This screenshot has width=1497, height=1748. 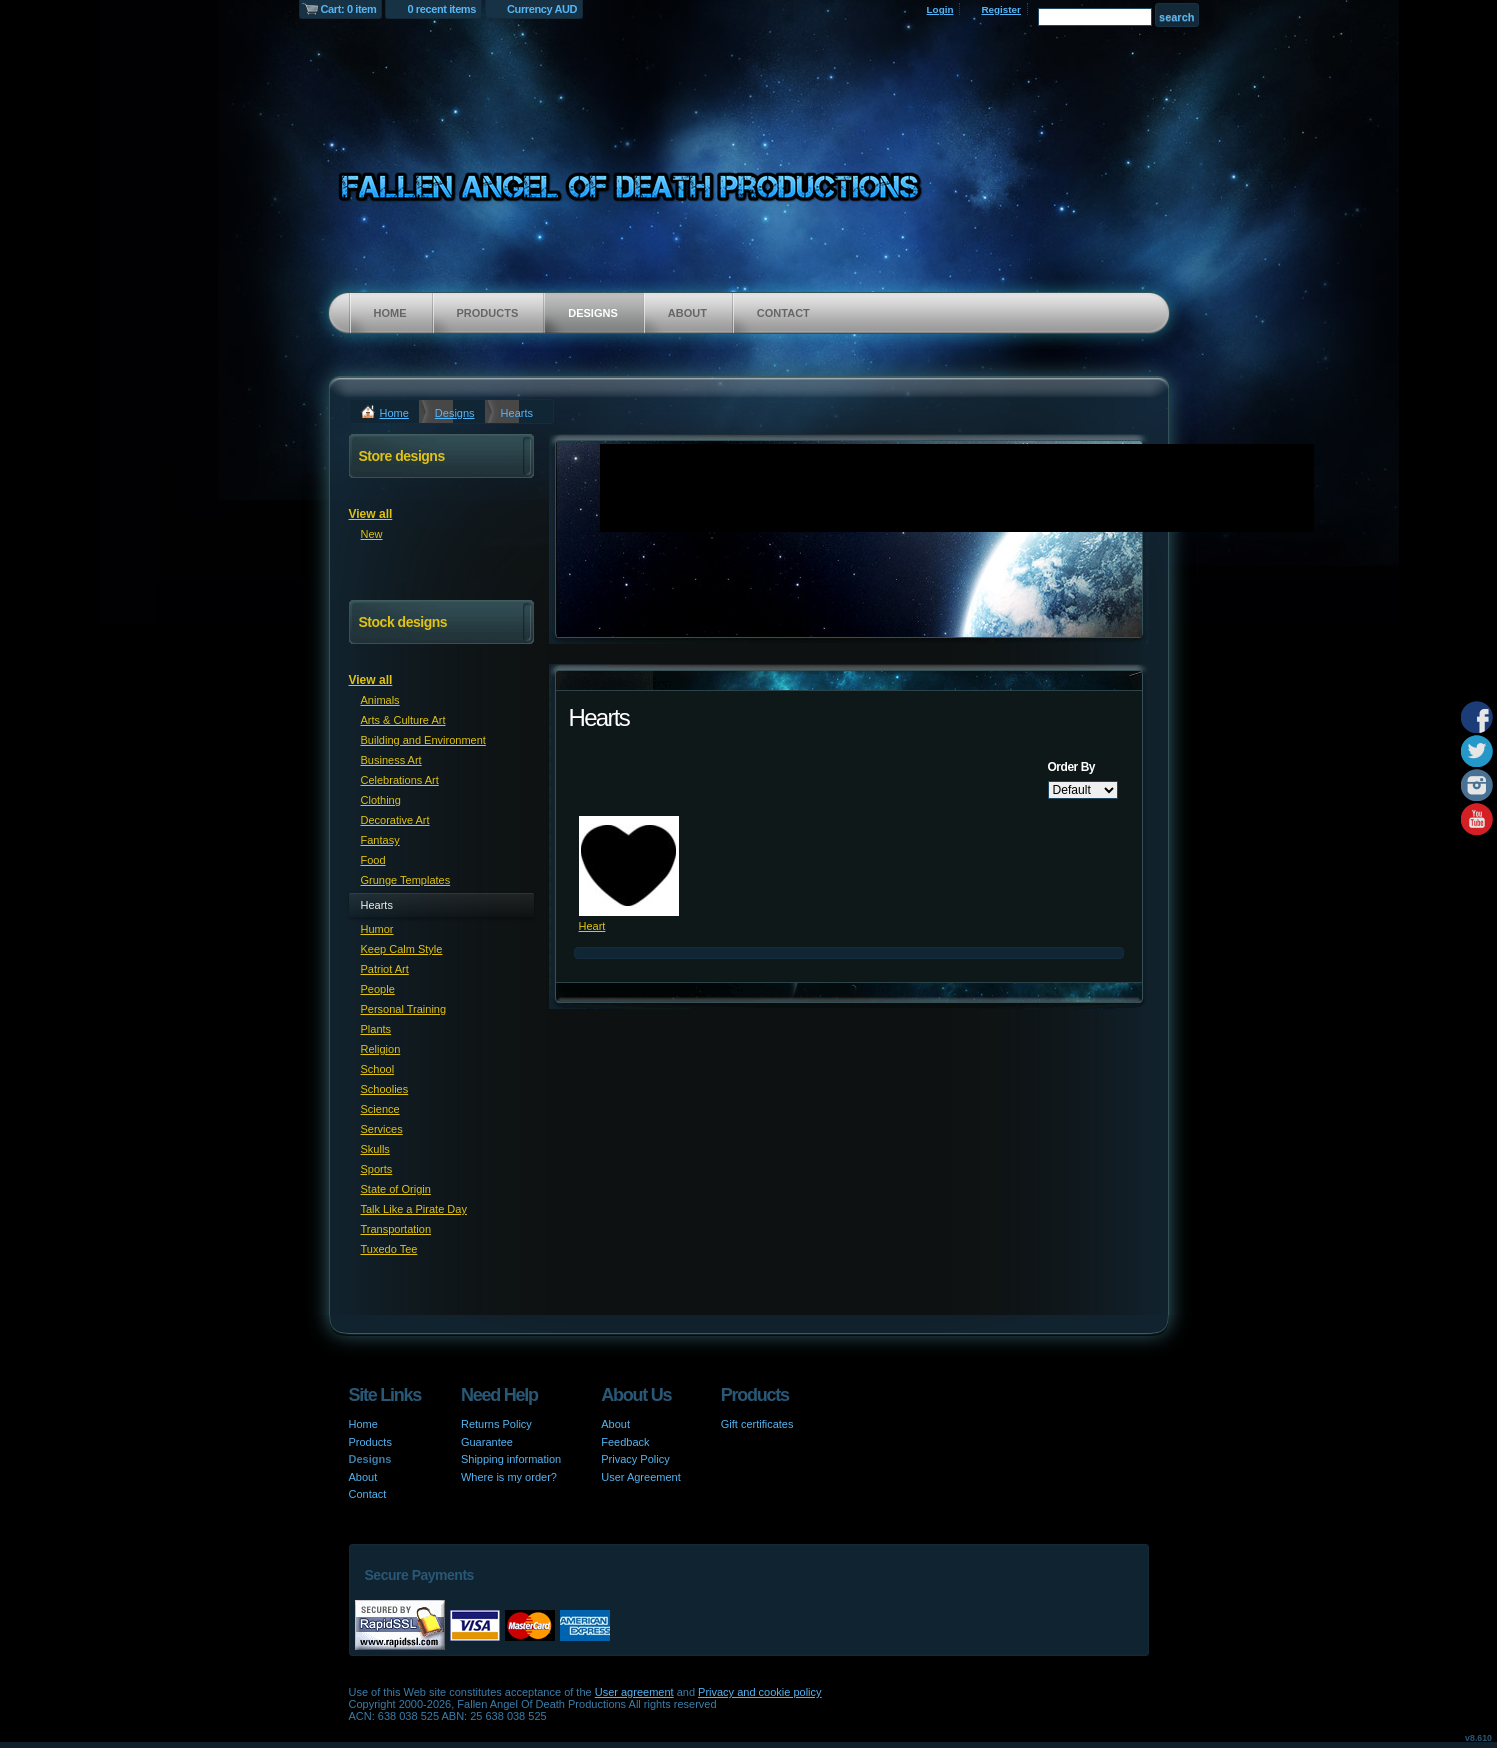 What do you see at coordinates (496, 1424) in the screenshot?
I see `Returns Policy` at bounding box center [496, 1424].